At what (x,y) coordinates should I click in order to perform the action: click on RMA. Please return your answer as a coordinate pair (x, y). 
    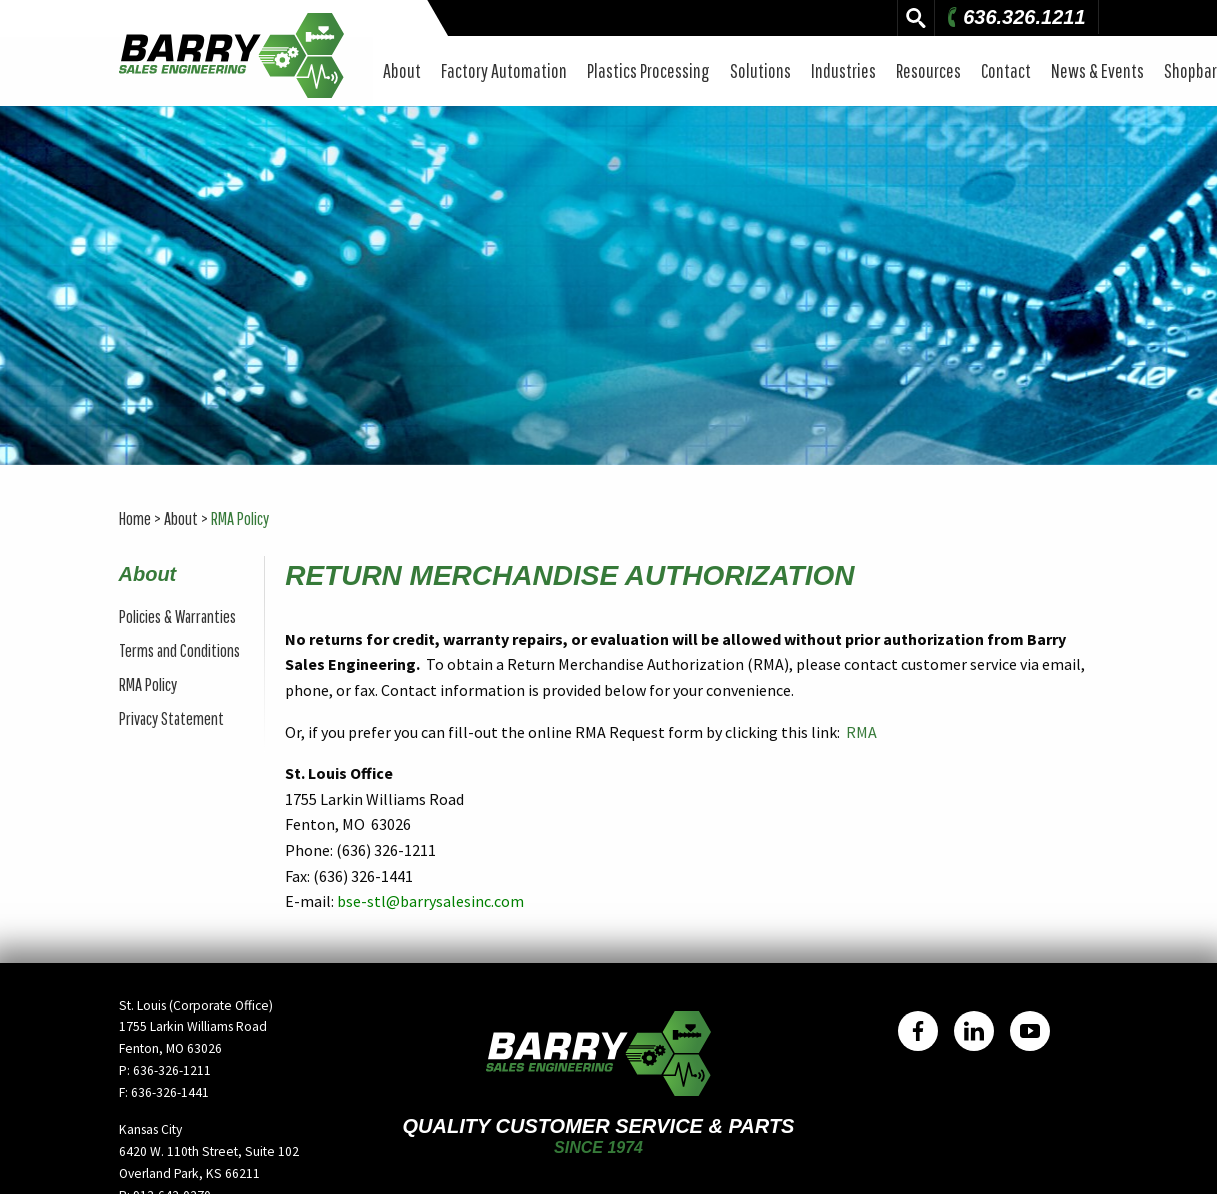
    Looking at the image, I should click on (861, 732).